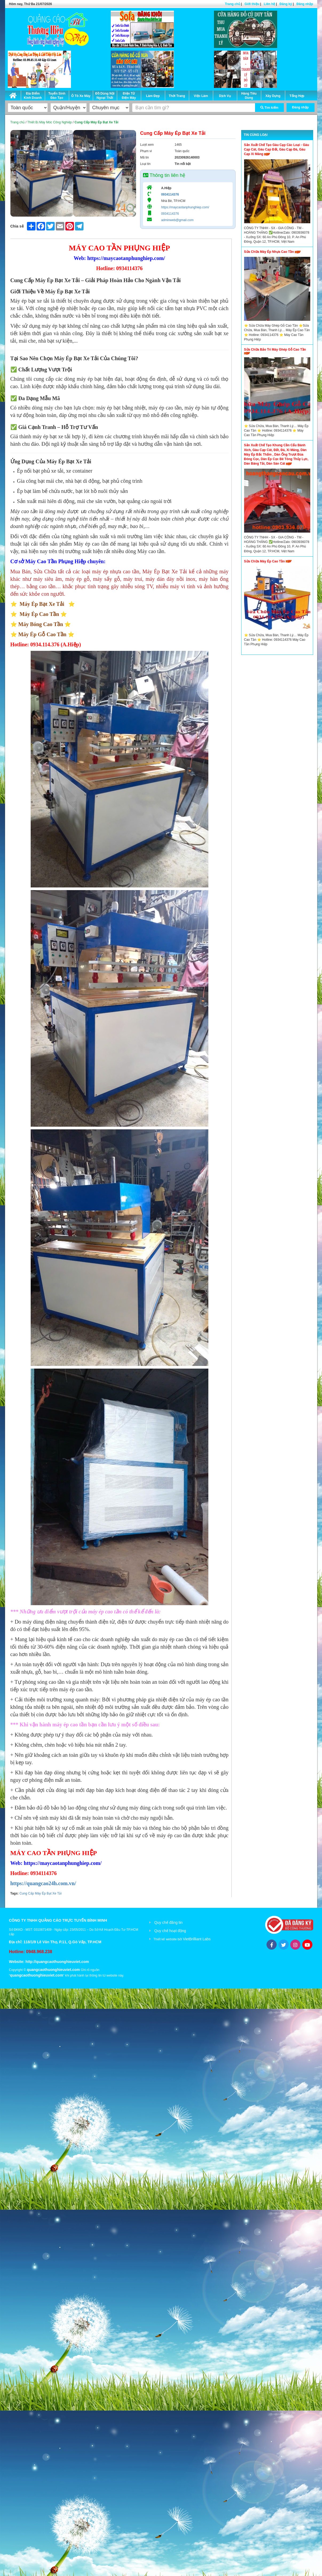 Image resolution: width=322 pixels, height=2576 pixels. What do you see at coordinates (170, 1931) in the screenshot?
I see `Quy chế hoạt động` at bounding box center [170, 1931].